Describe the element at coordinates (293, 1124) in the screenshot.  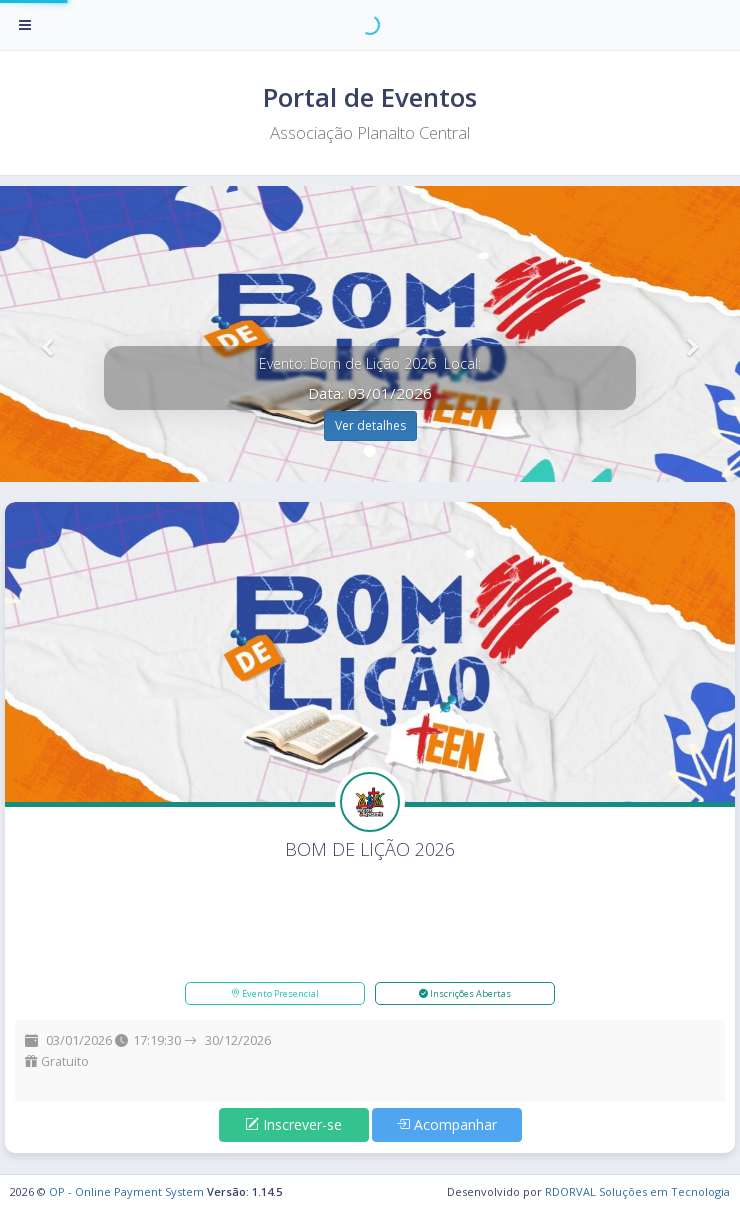
I see `Inscrever-se` at that location.